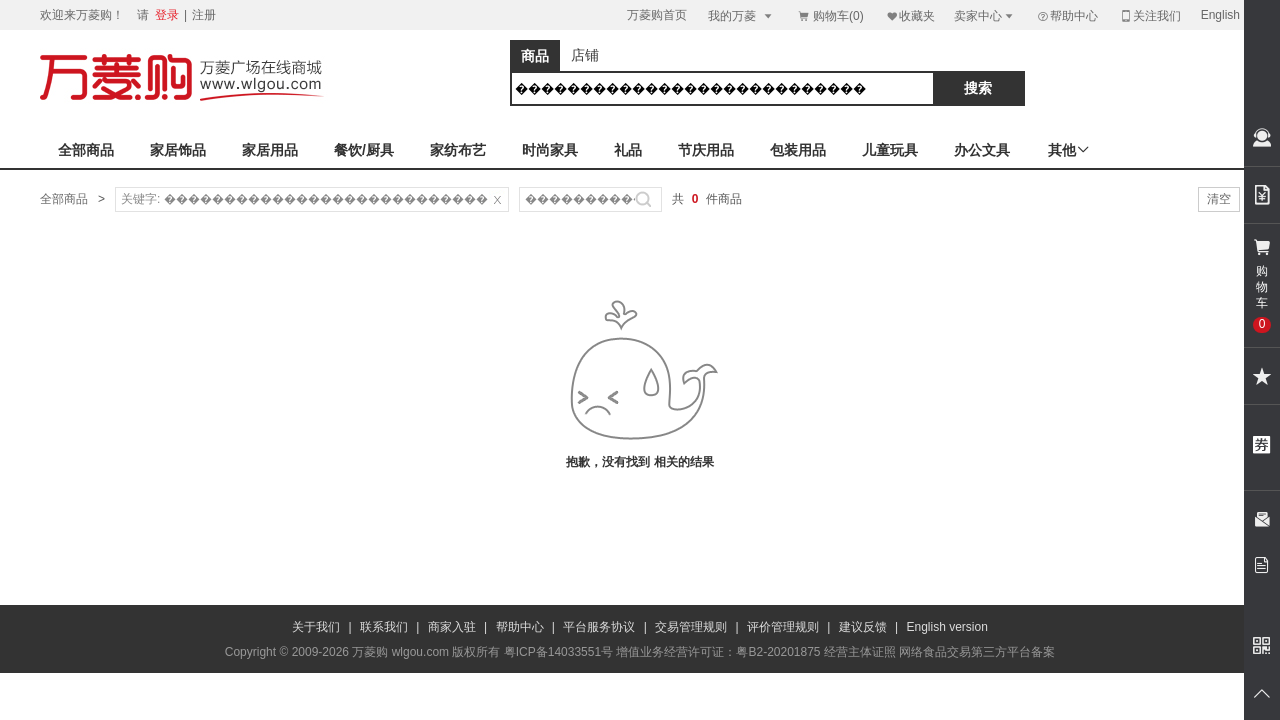 This screenshot has height=720, width=1280. What do you see at coordinates (204, 15) in the screenshot?
I see `注册` at bounding box center [204, 15].